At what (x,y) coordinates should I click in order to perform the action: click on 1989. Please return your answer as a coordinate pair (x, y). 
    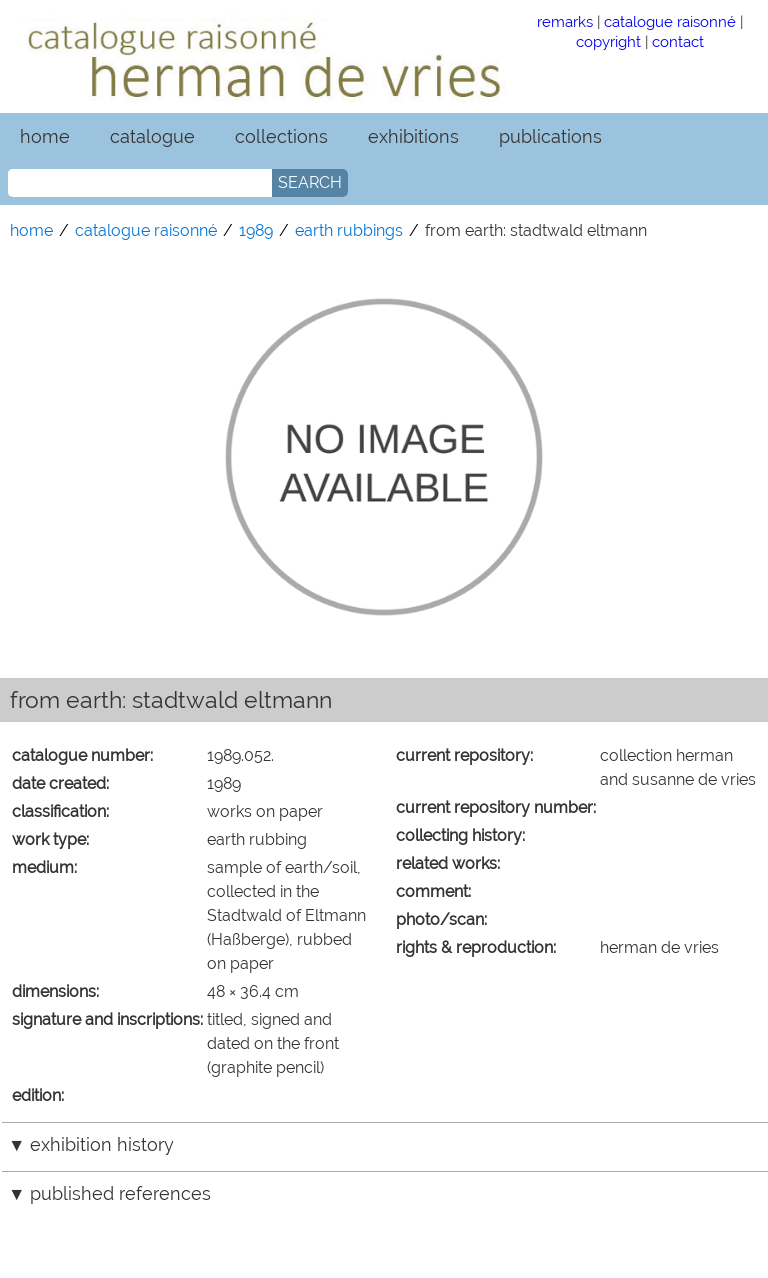
    Looking at the image, I should click on (256, 230).